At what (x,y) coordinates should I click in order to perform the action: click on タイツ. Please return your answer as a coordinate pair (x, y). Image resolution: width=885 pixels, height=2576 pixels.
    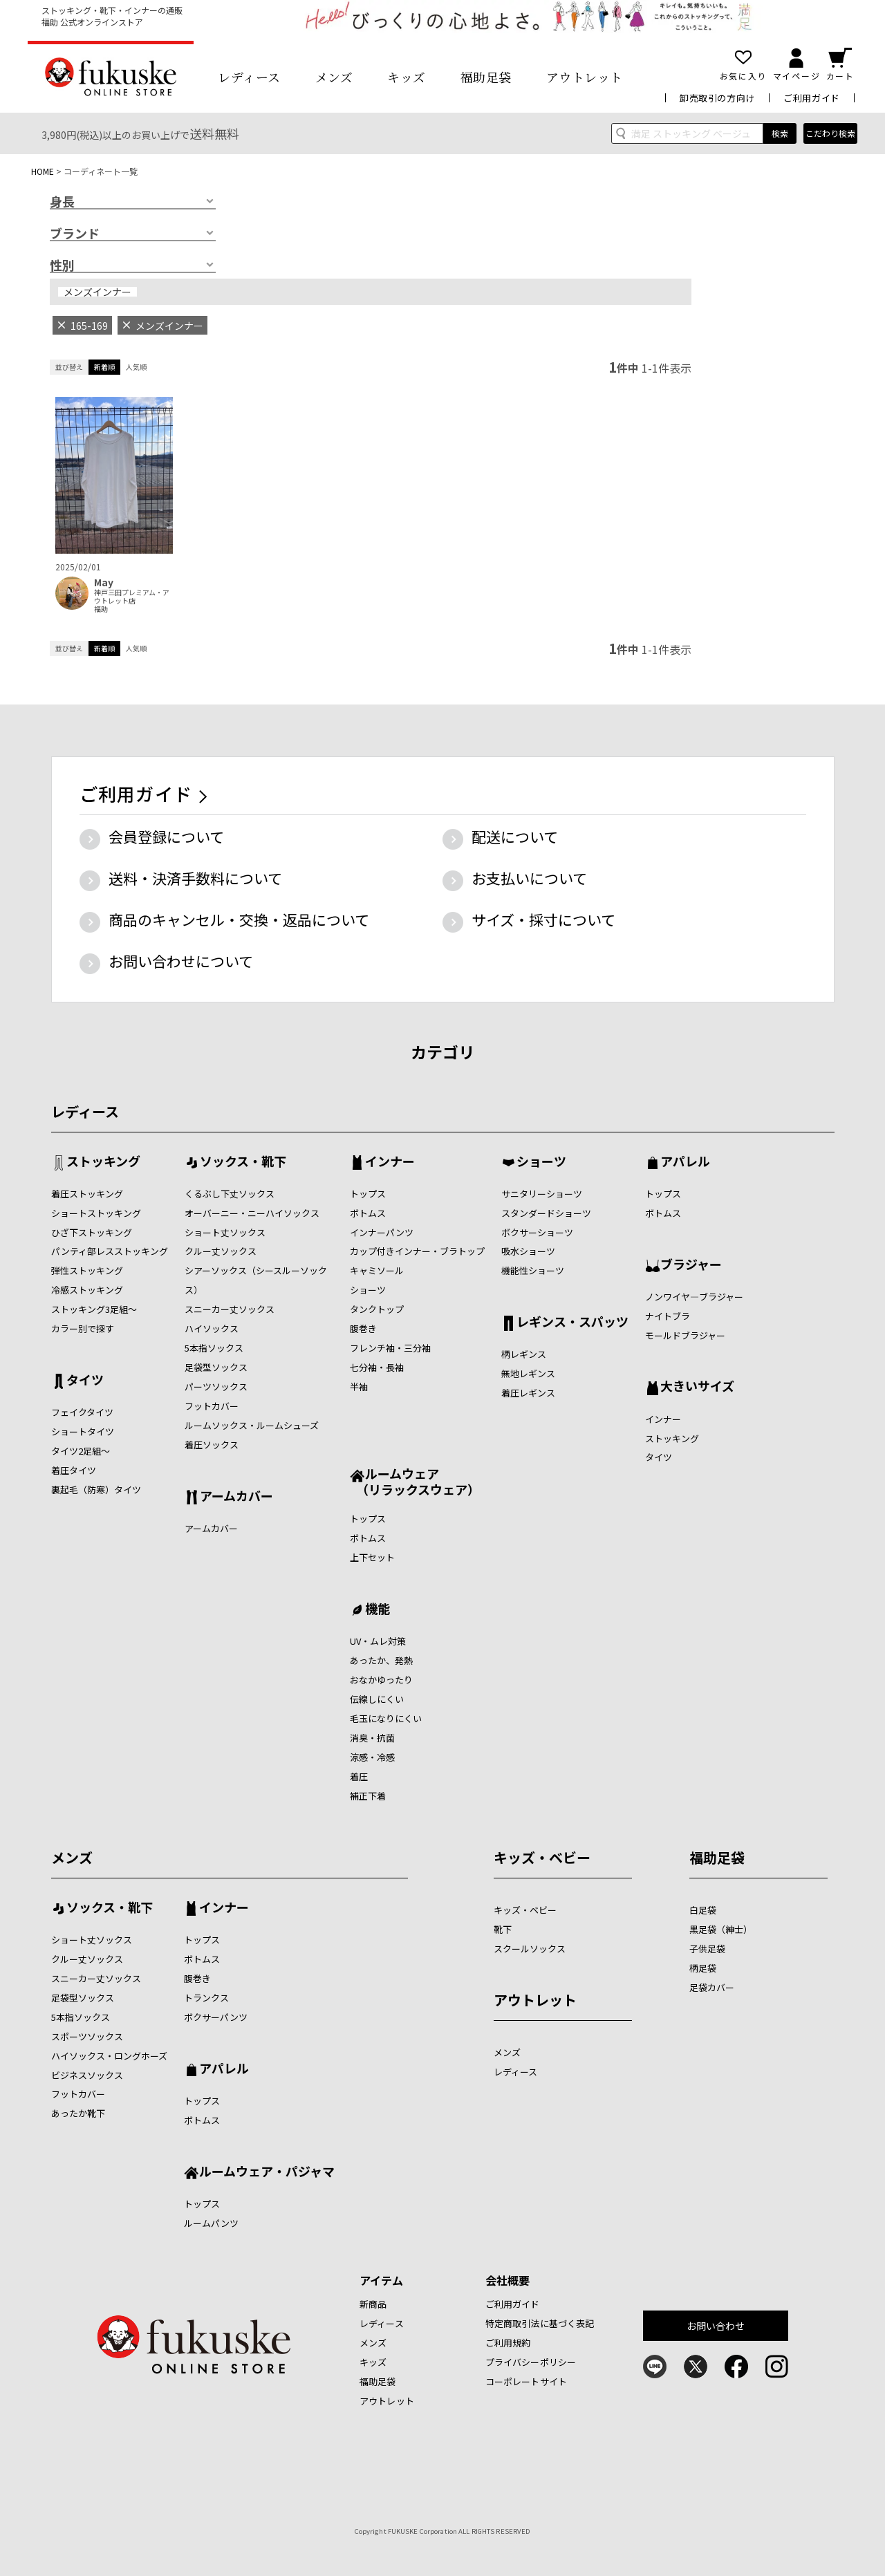
    Looking at the image, I should click on (85, 1380).